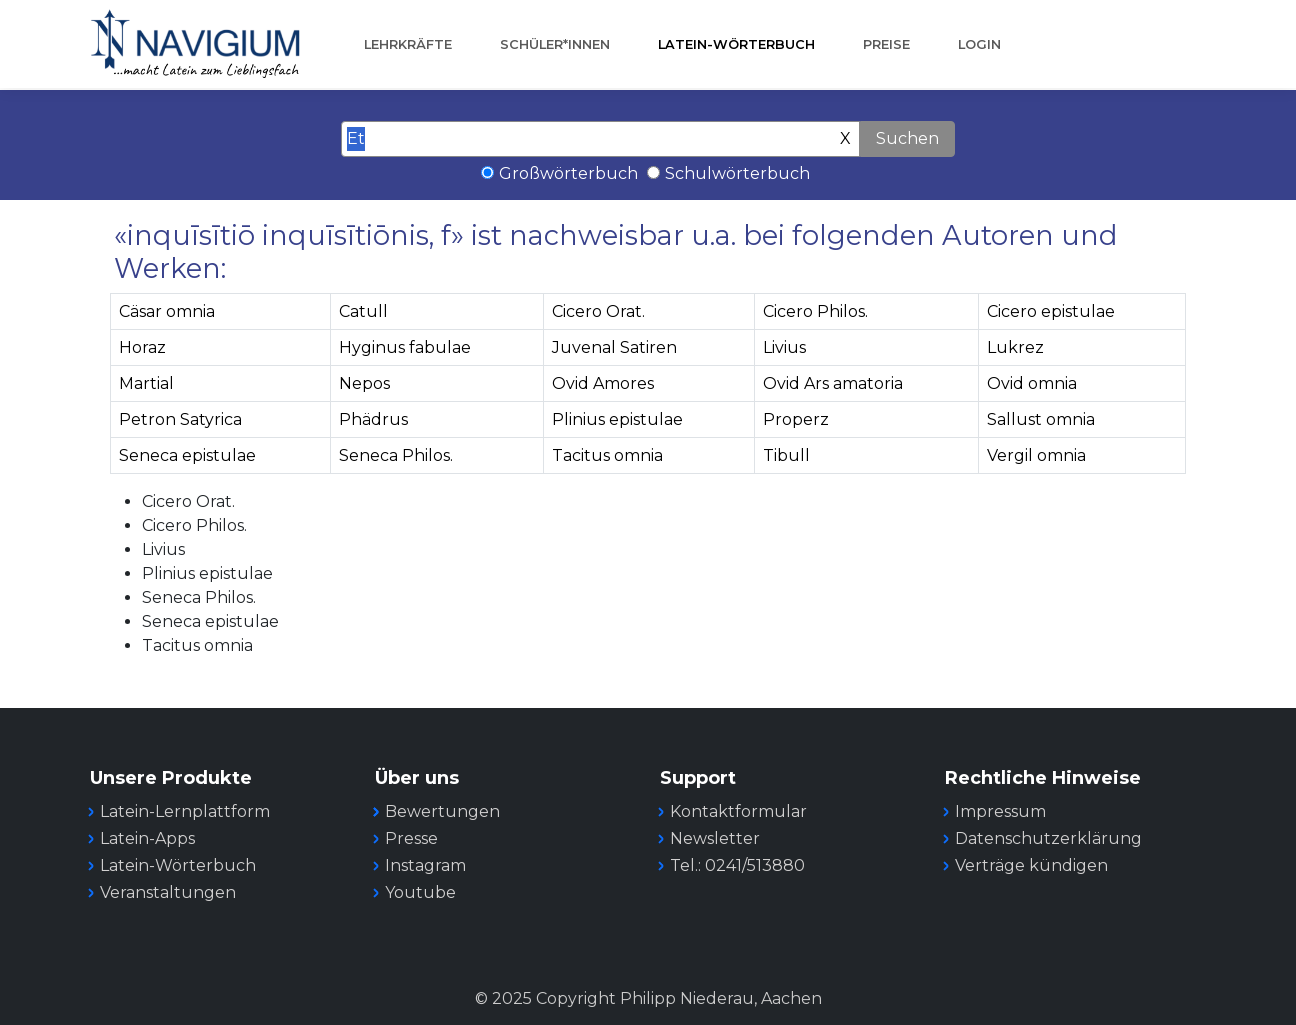 The height and width of the screenshot is (1025, 1296). Describe the element at coordinates (737, 173) in the screenshot. I see `Schulwörterbuch` at that location.